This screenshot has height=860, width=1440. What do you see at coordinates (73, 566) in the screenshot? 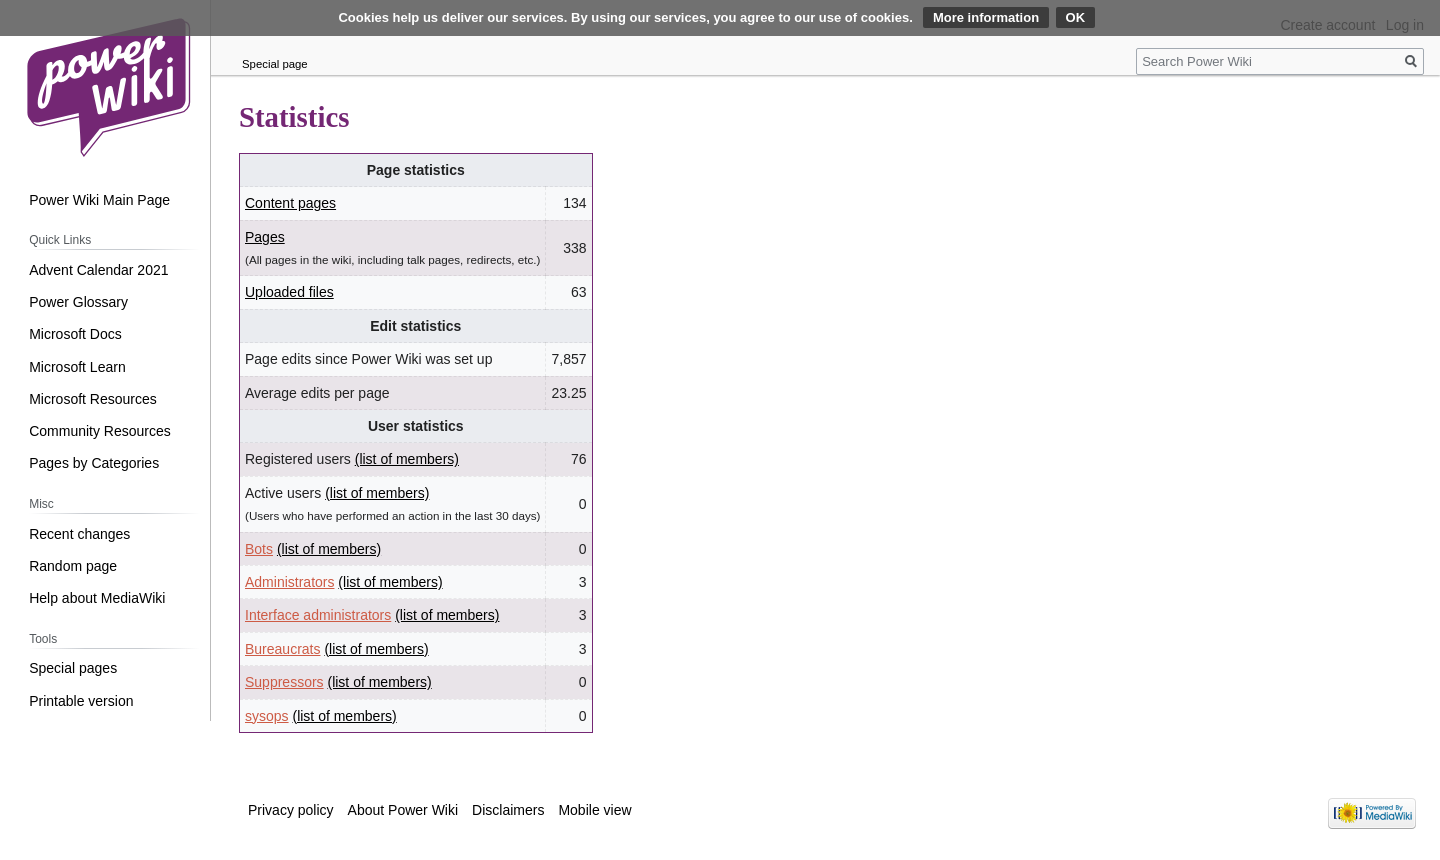
I see `Random page` at bounding box center [73, 566].